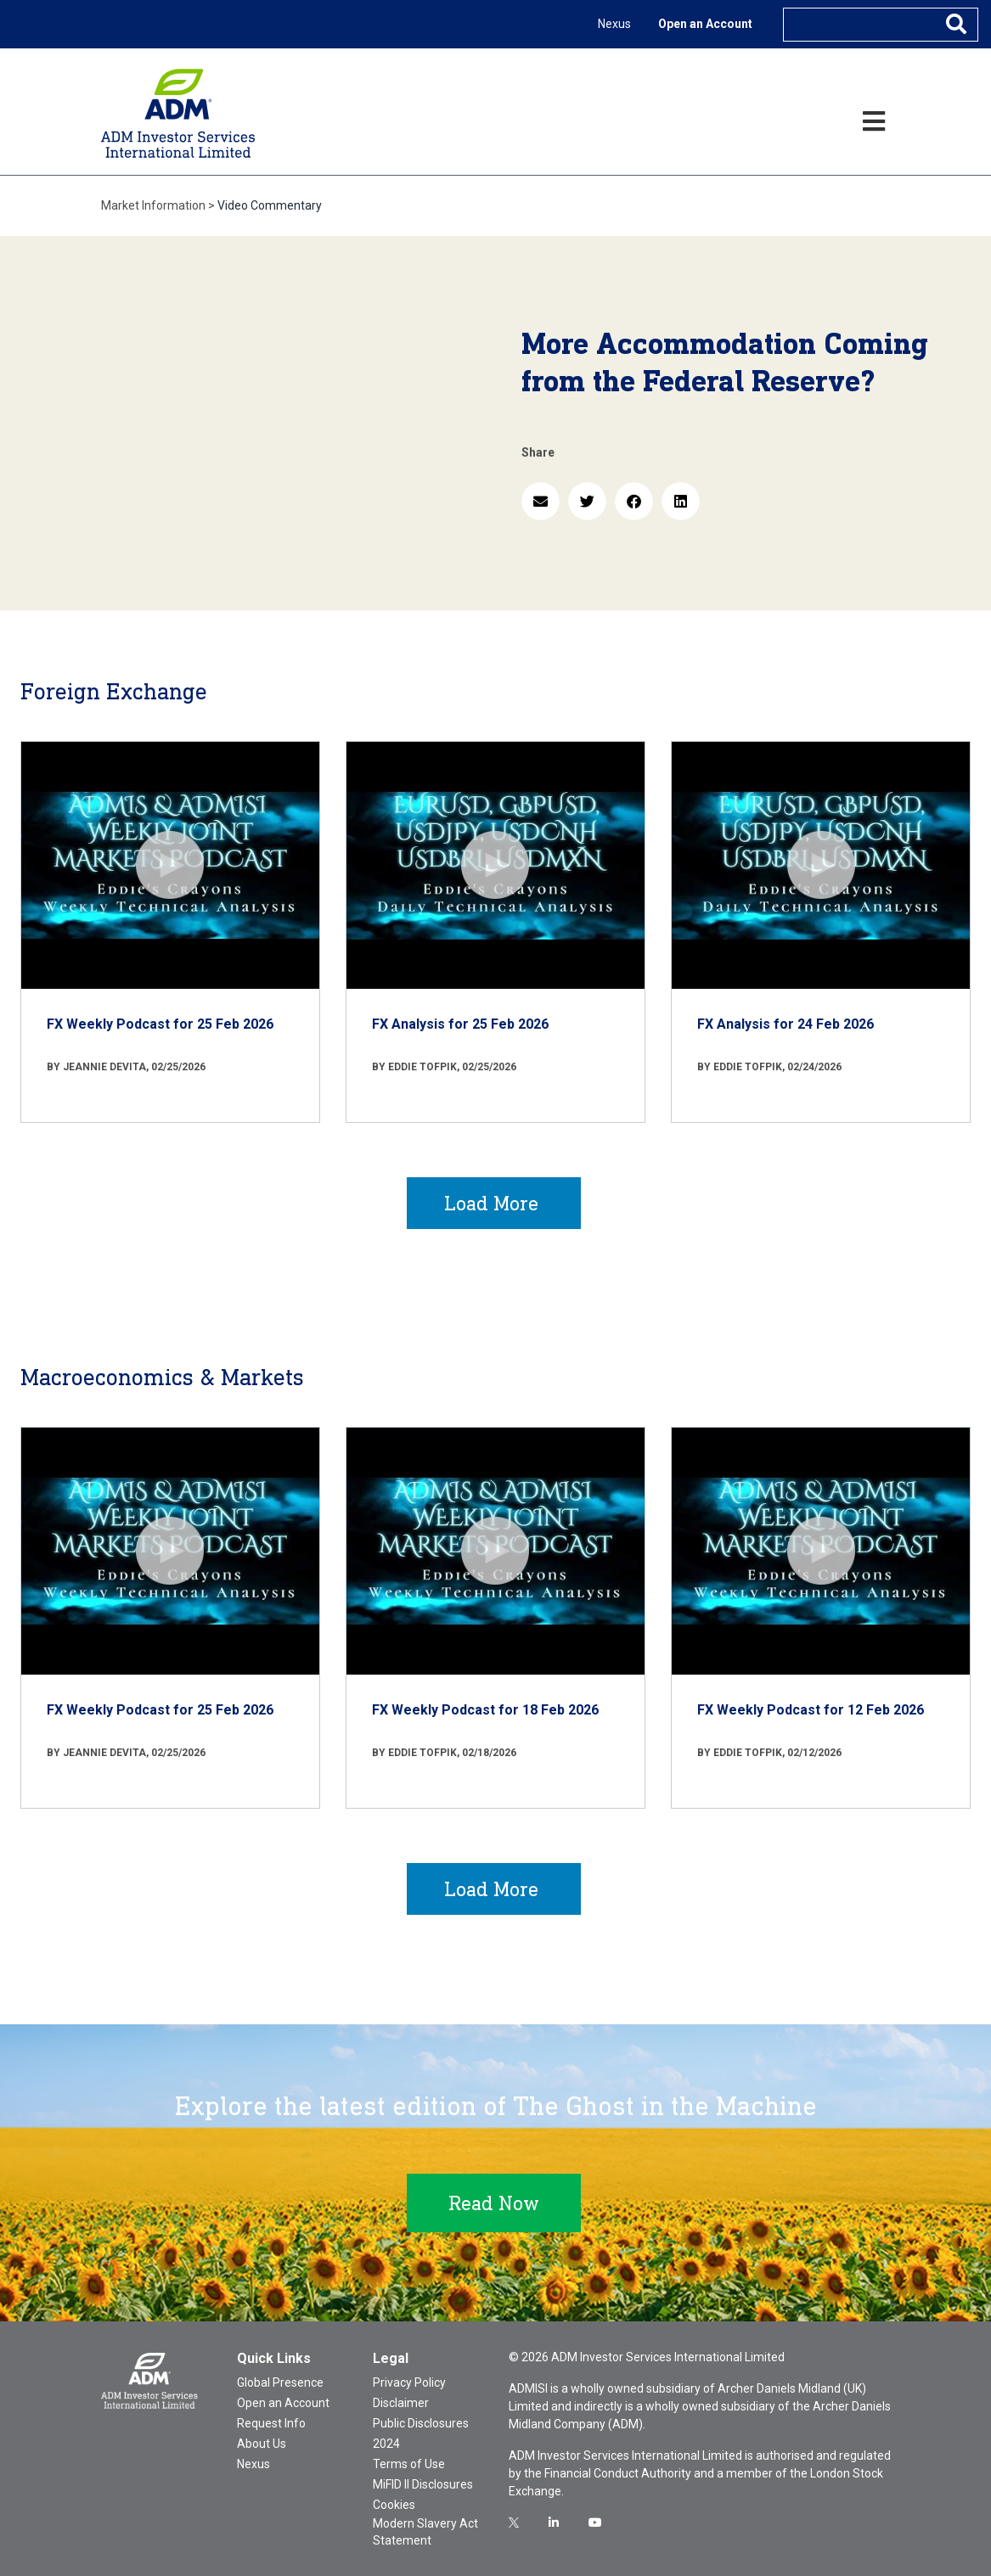 The width and height of the screenshot is (991, 2576). Describe the element at coordinates (409, 2382) in the screenshot. I see `Privacy Policy` at that location.